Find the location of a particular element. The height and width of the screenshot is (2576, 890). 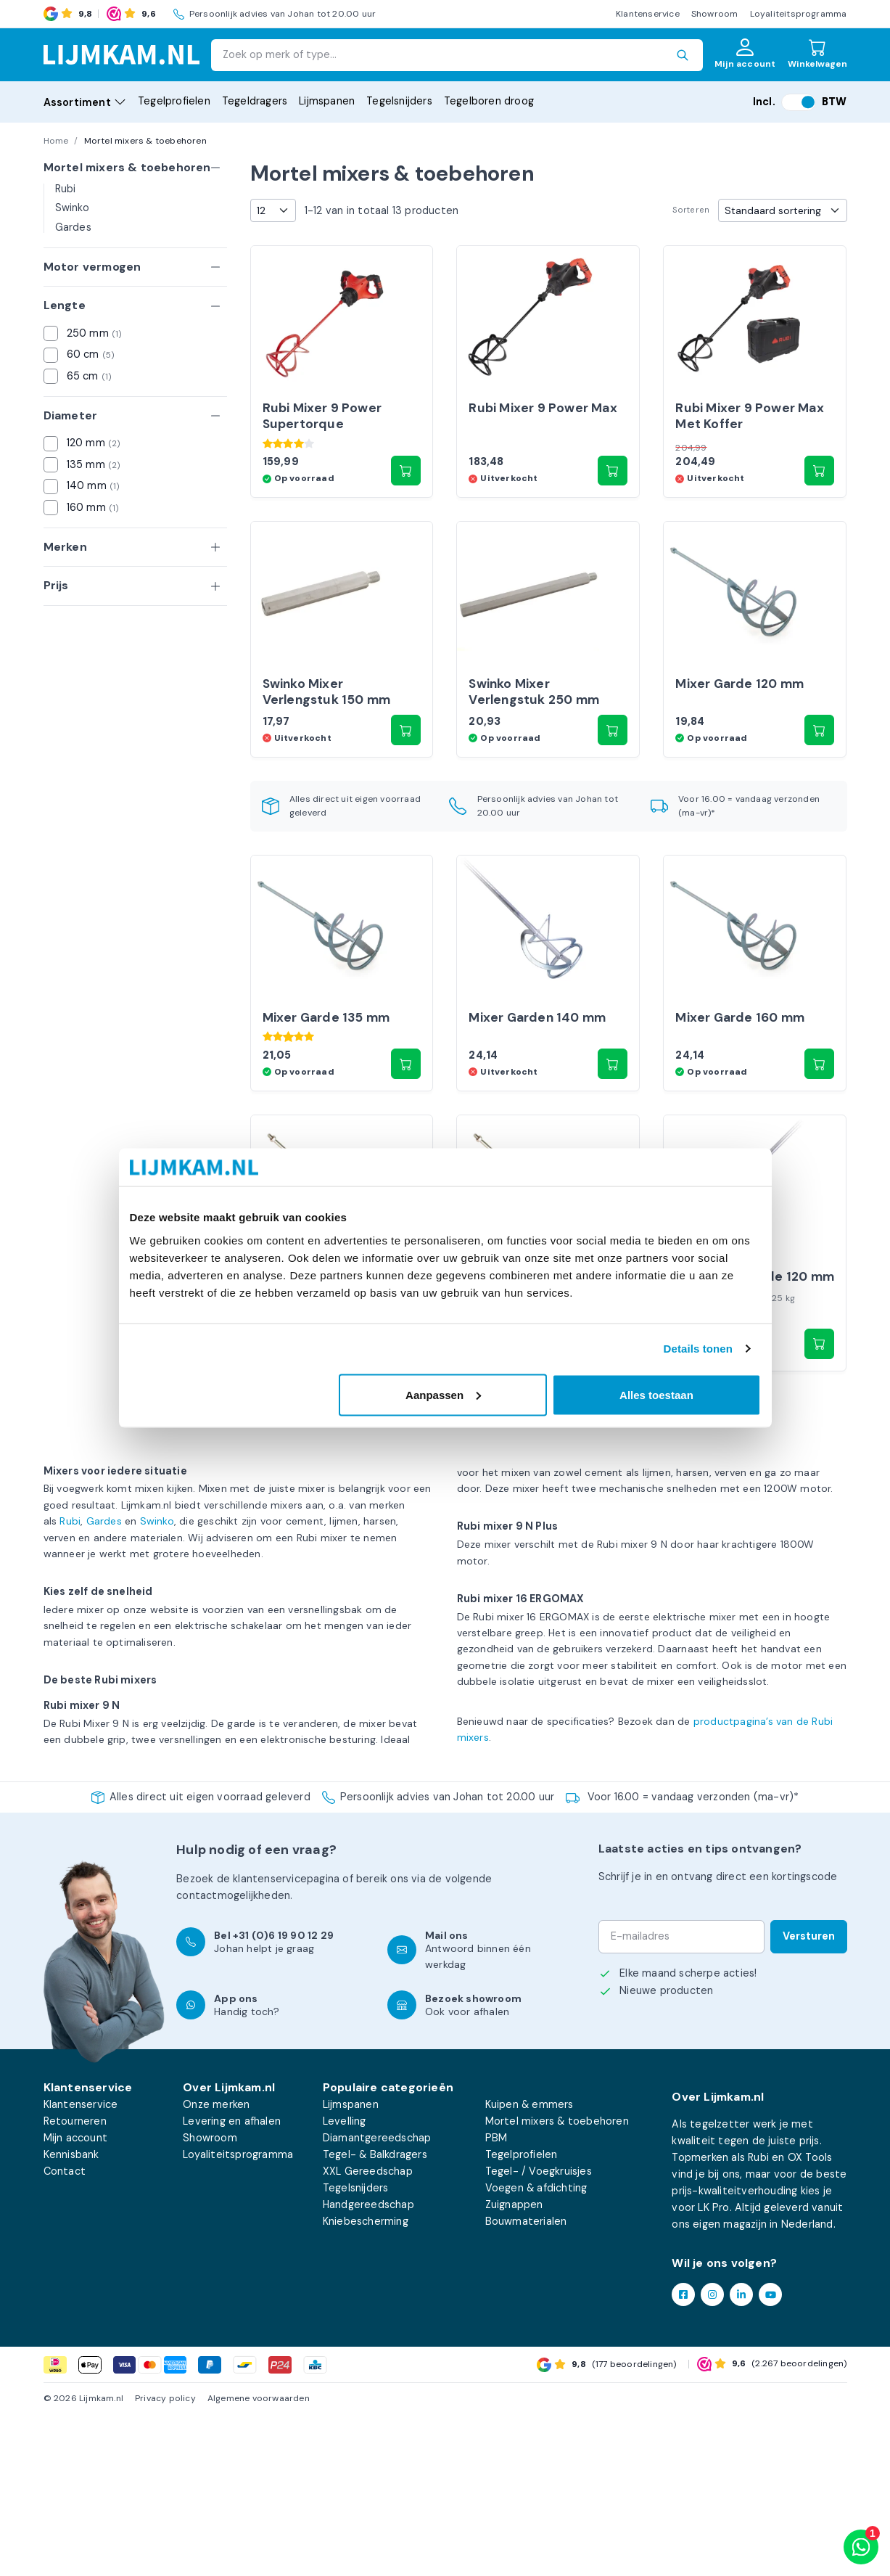

PBM is located at coordinates (496, 2298).